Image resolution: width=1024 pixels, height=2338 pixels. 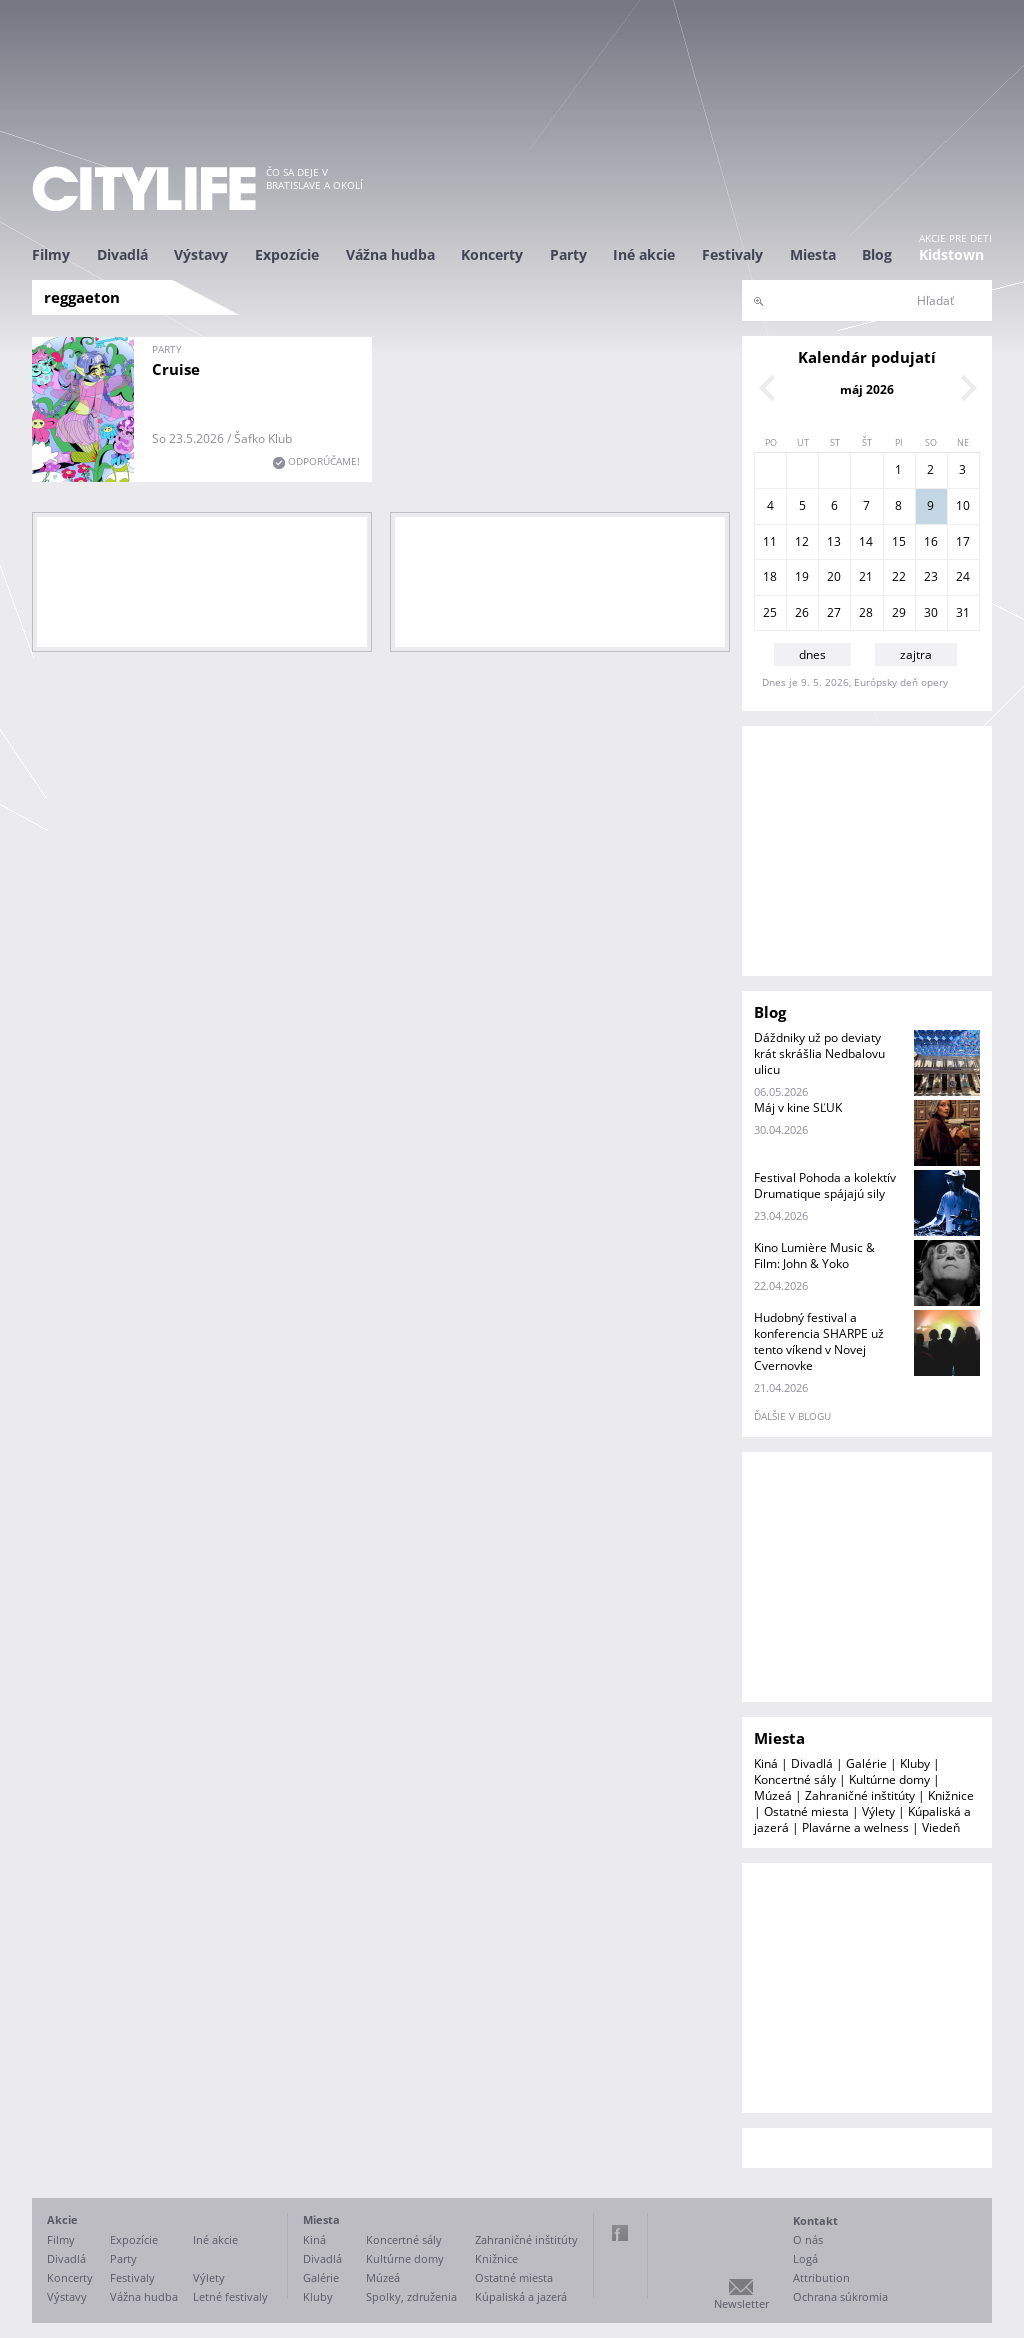 What do you see at coordinates (798, 1107) in the screenshot?
I see `Máj v kine SĽUK` at bounding box center [798, 1107].